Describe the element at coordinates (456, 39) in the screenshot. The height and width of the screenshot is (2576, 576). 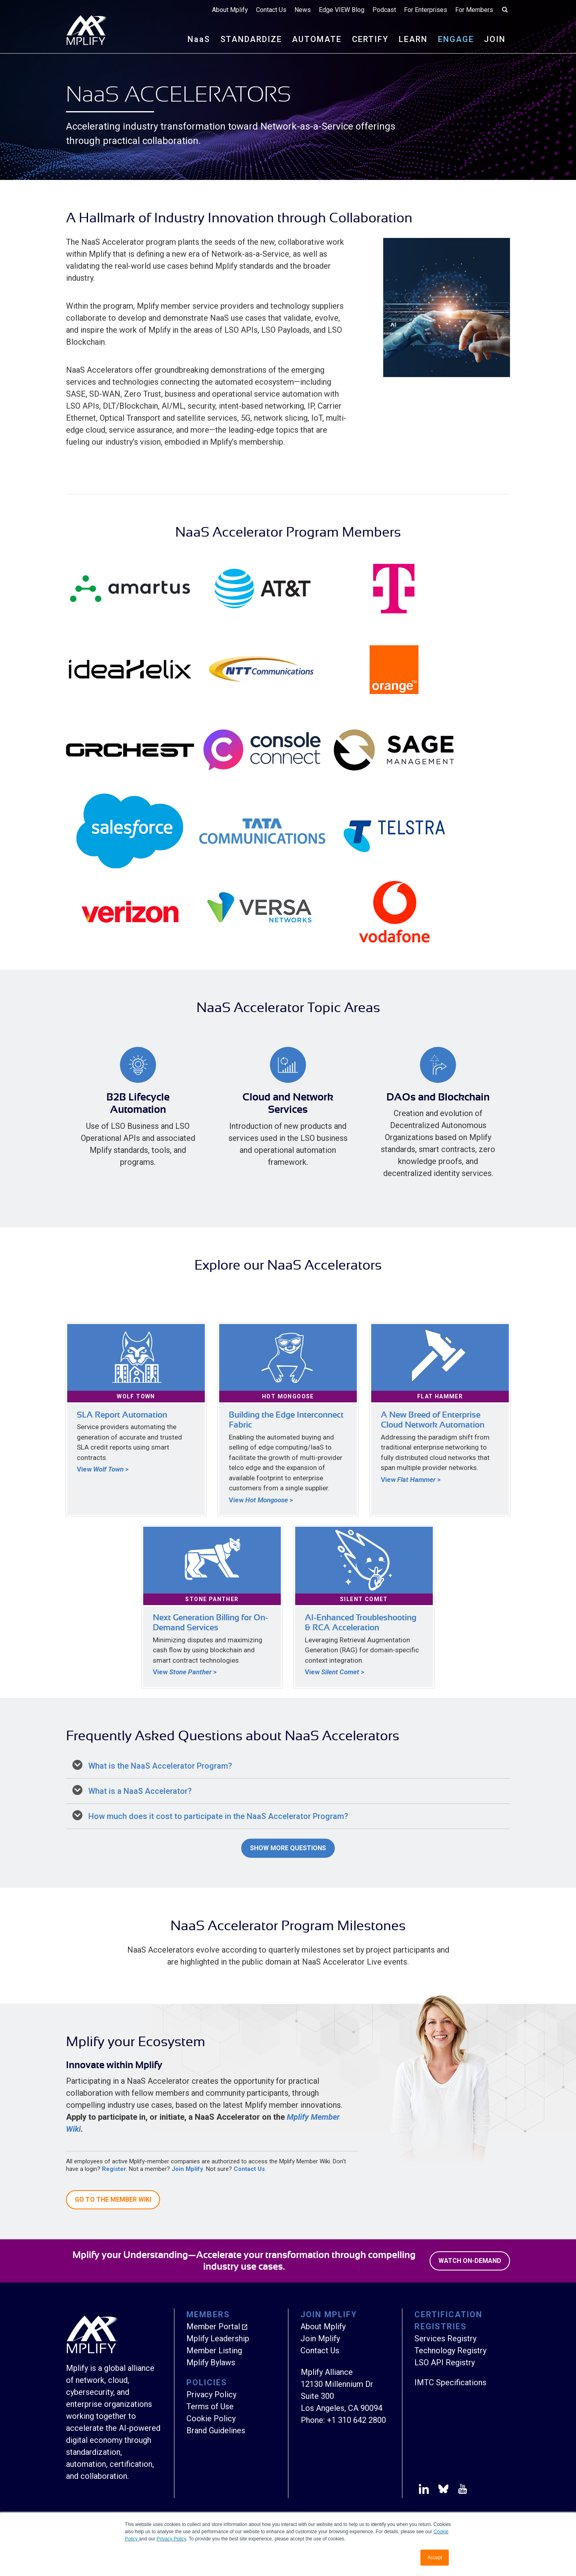
I see `ENGAGE` at that location.